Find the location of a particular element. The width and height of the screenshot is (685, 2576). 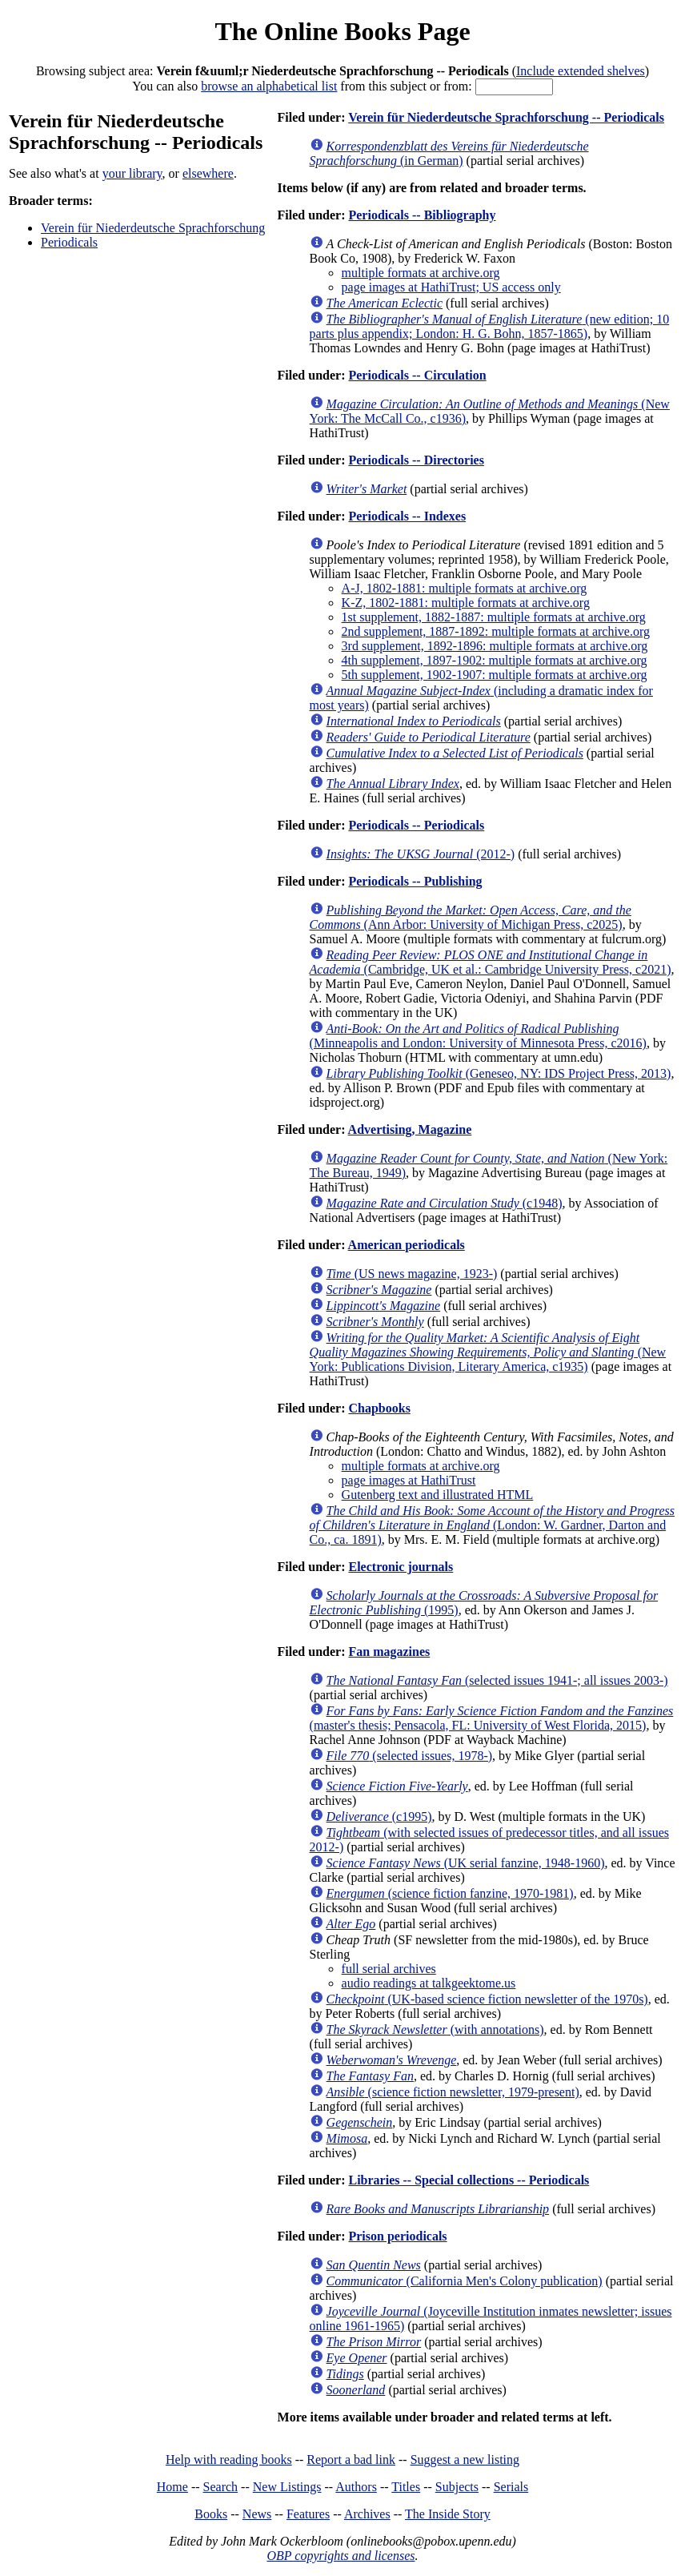

audio readings at talkgeektome.us is located at coordinates (429, 1983).